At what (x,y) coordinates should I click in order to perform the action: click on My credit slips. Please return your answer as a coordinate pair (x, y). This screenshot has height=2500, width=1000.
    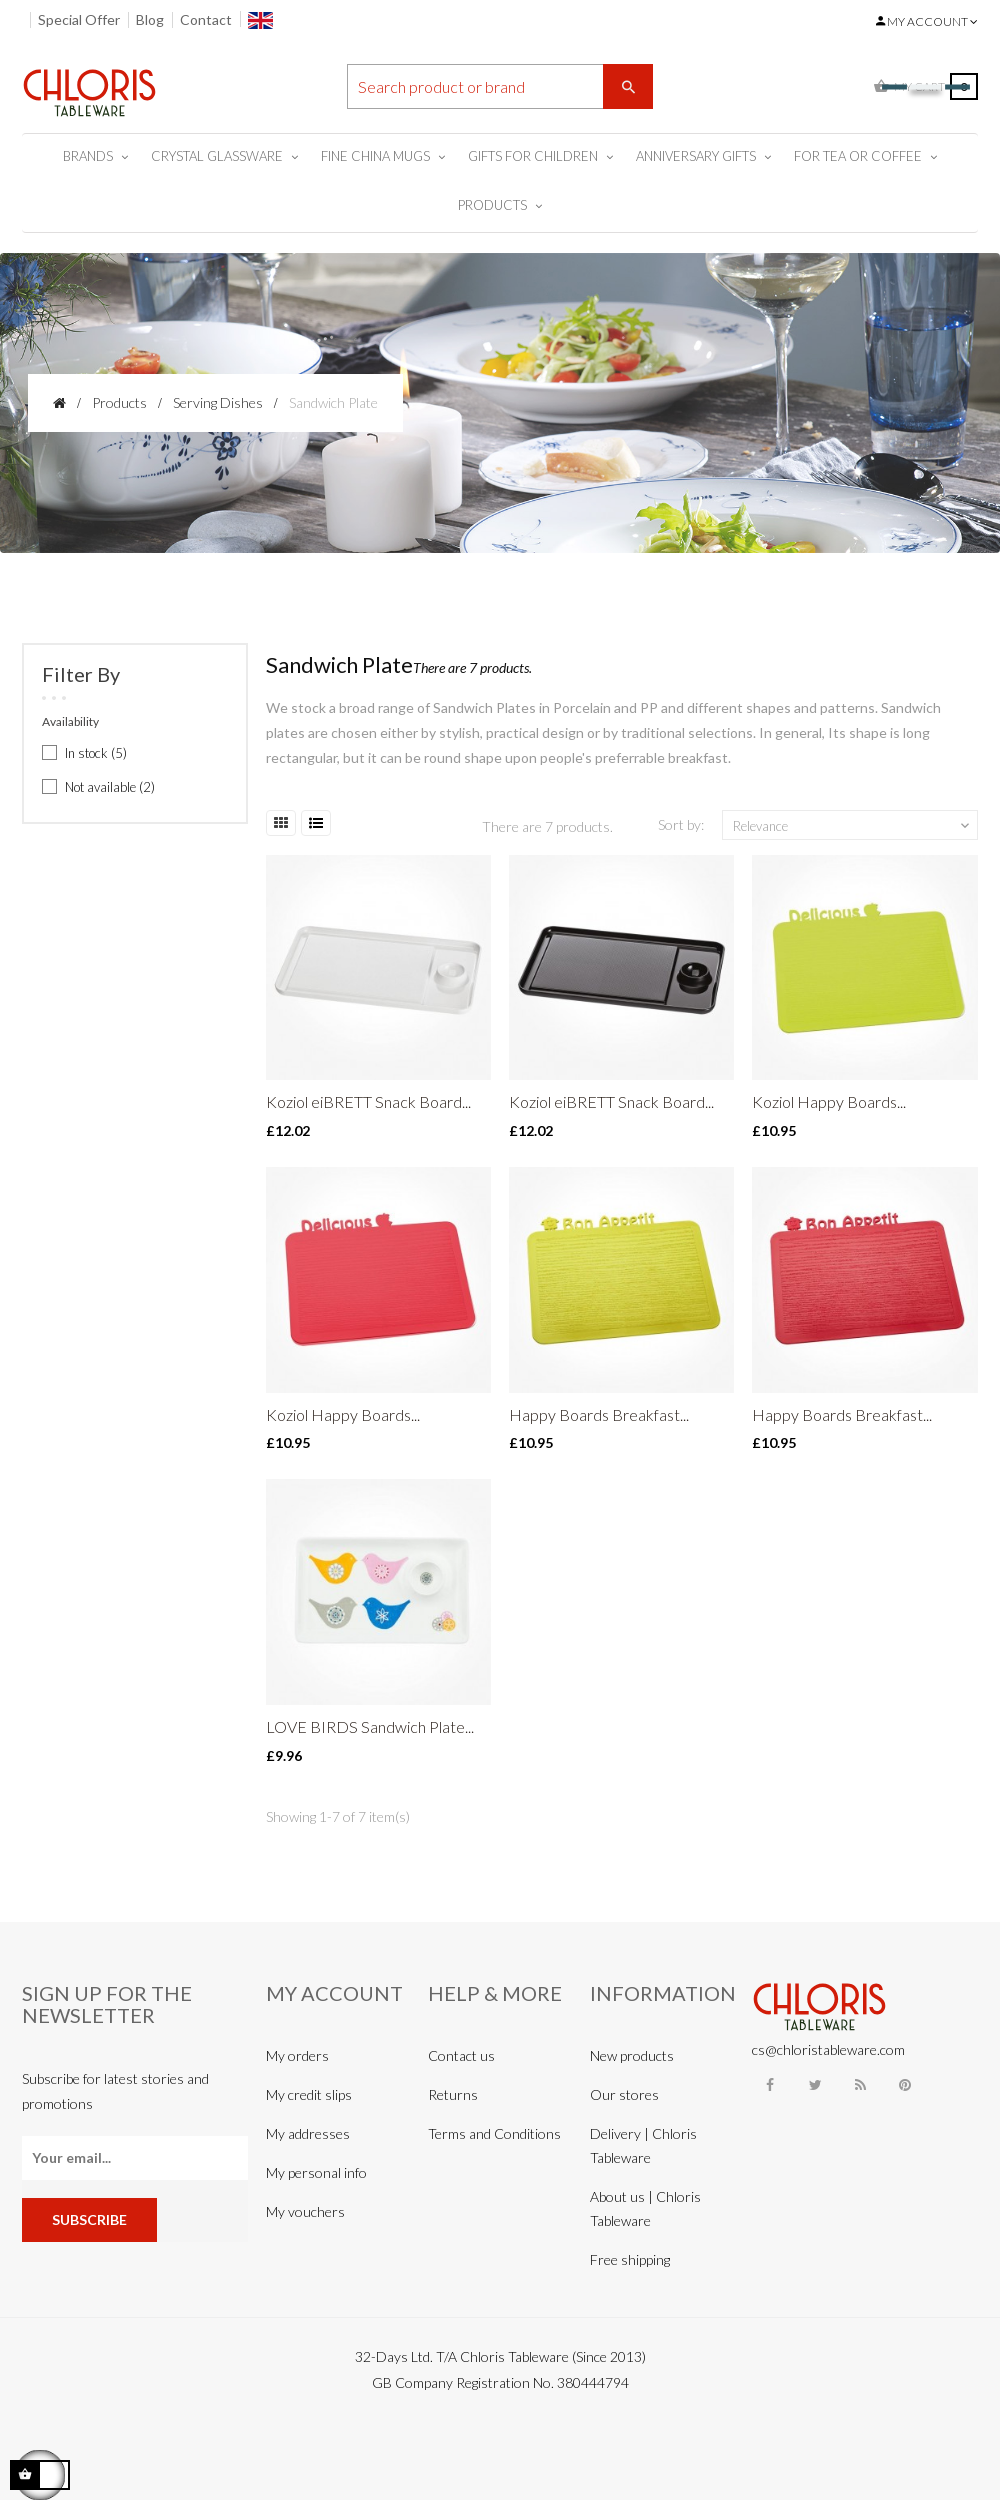
    Looking at the image, I should click on (309, 2094).